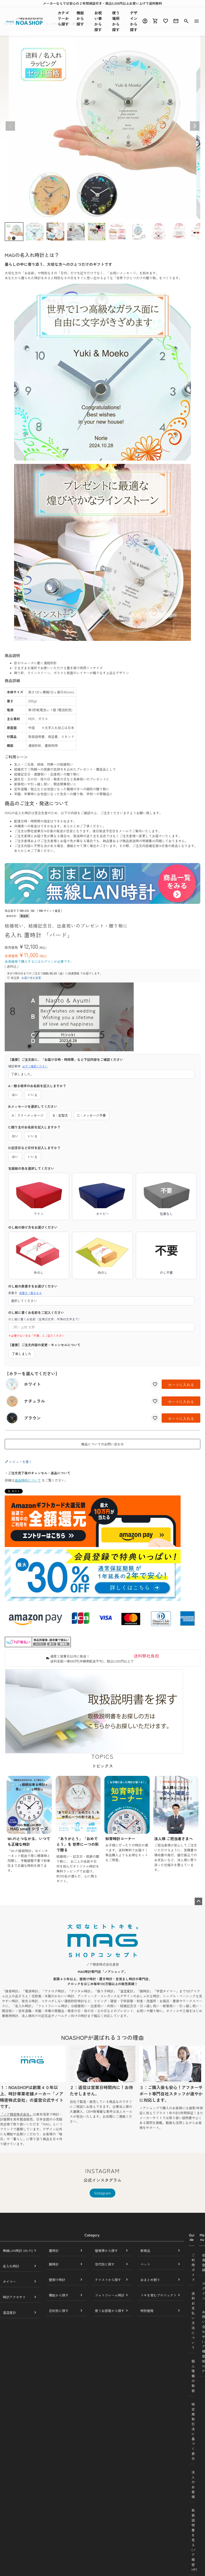 The height and width of the screenshot is (2576, 205). I want to click on 名入れ時計, so click(11, 2266).